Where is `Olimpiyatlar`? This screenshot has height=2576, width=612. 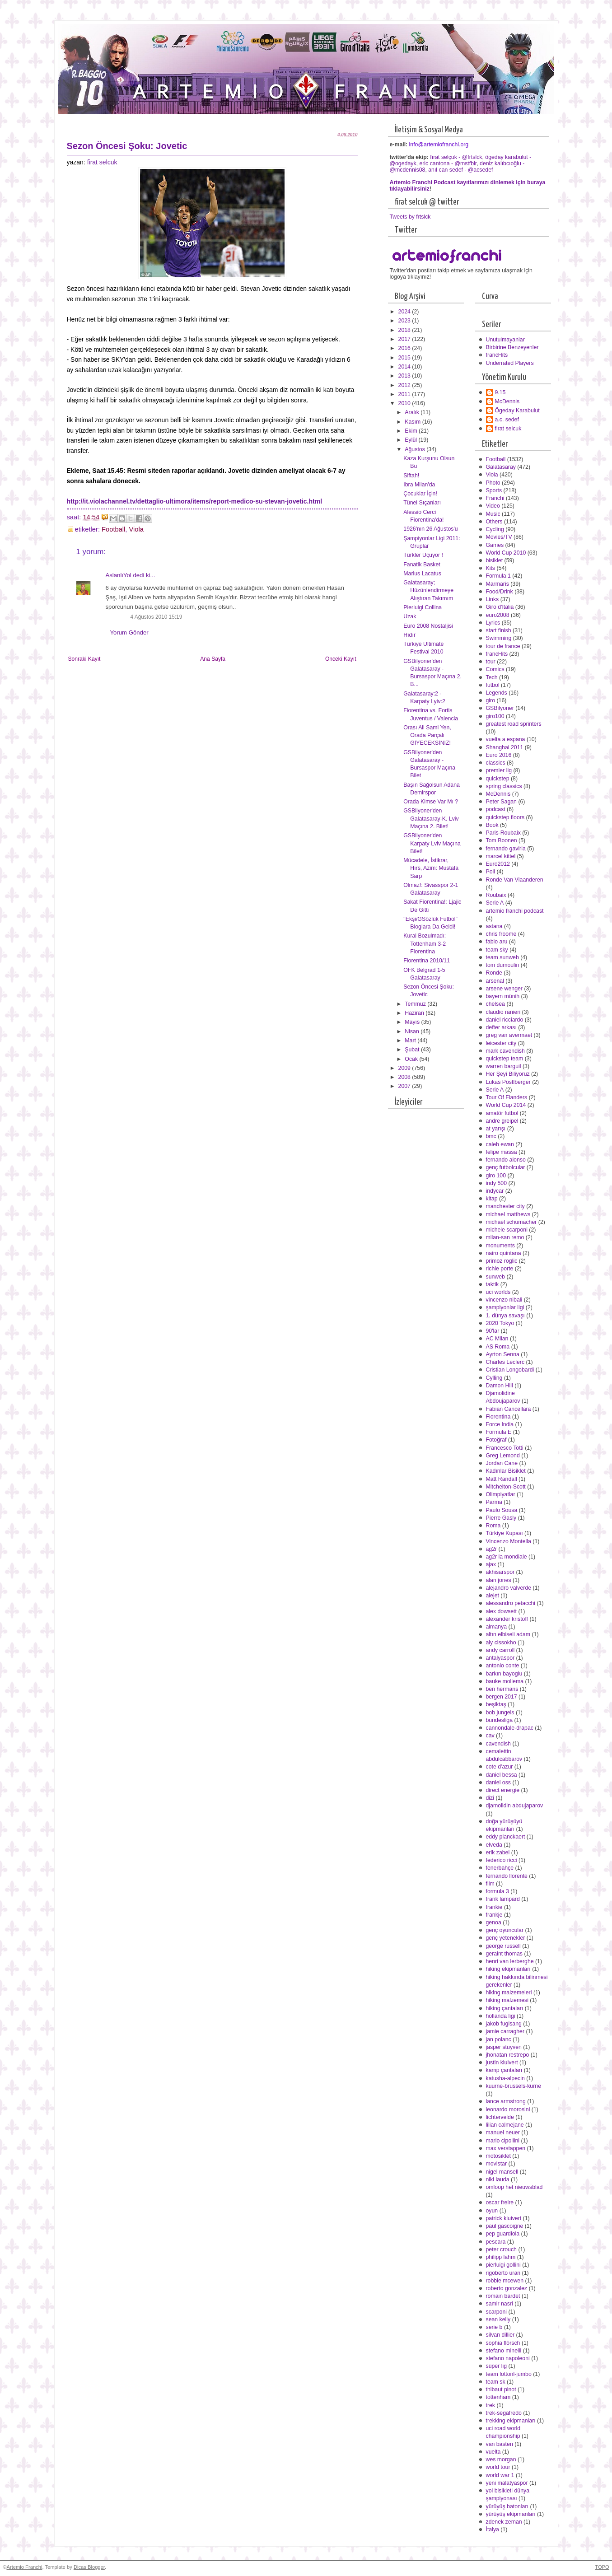 Olimpiyatlar is located at coordinates (500, 1494).